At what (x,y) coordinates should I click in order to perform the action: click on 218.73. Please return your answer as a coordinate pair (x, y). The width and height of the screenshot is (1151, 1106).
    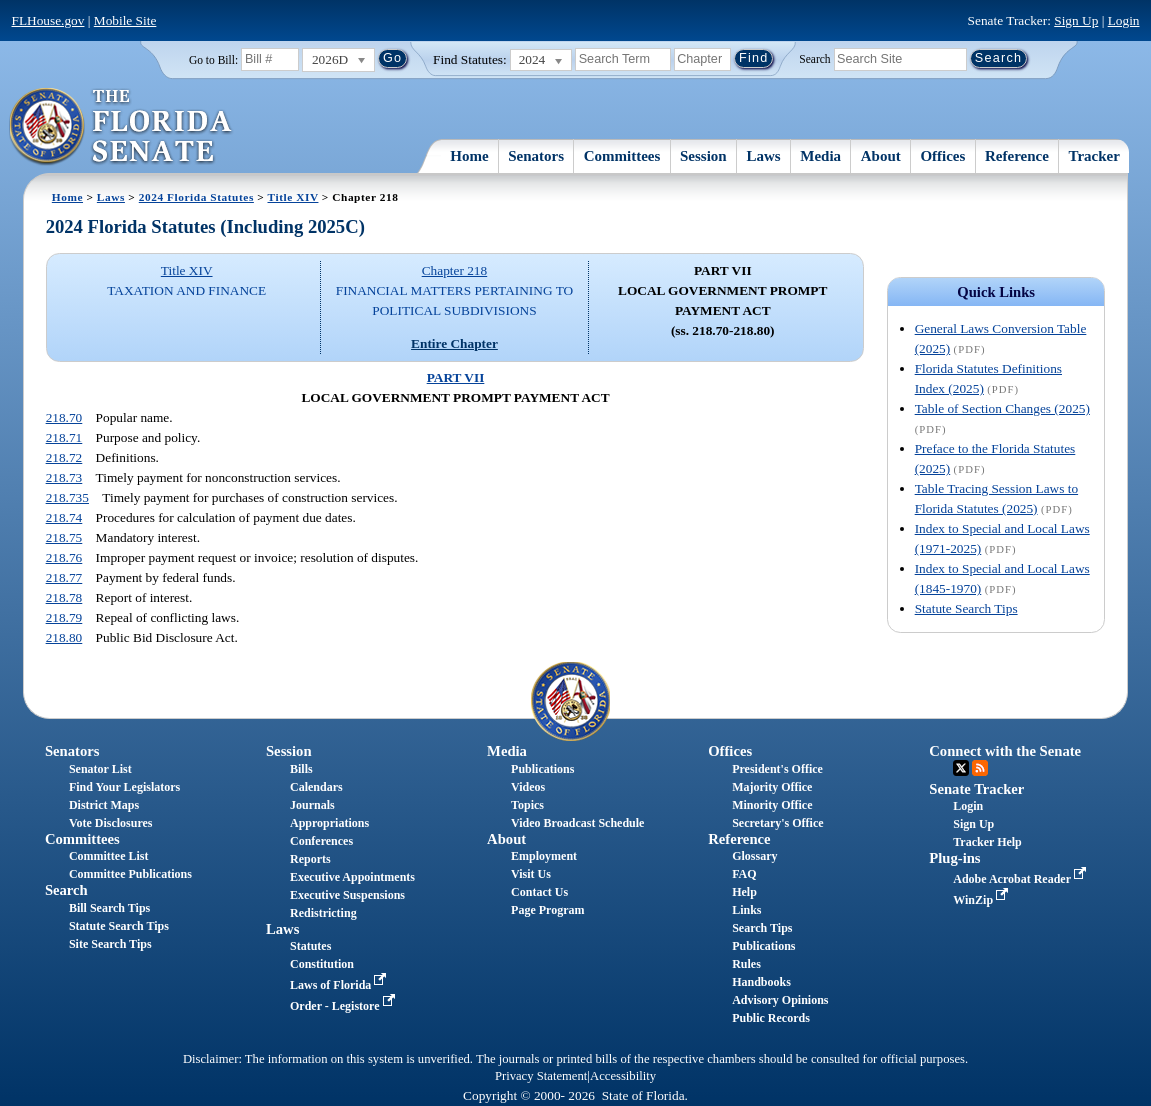
    Looking at the image, I should click on (64, 477).